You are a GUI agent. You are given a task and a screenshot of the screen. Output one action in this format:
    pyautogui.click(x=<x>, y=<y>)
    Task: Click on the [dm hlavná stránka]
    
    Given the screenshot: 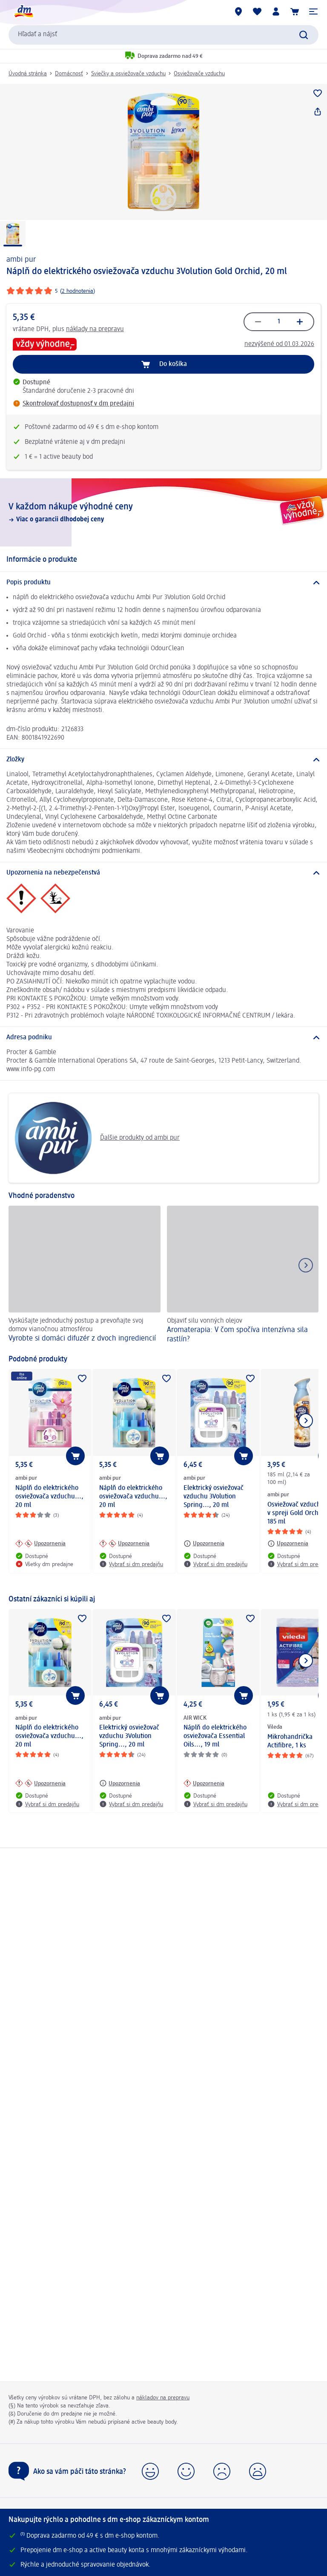 What is the action you would take?
    pyautogui.click(x=23, y=11)
    